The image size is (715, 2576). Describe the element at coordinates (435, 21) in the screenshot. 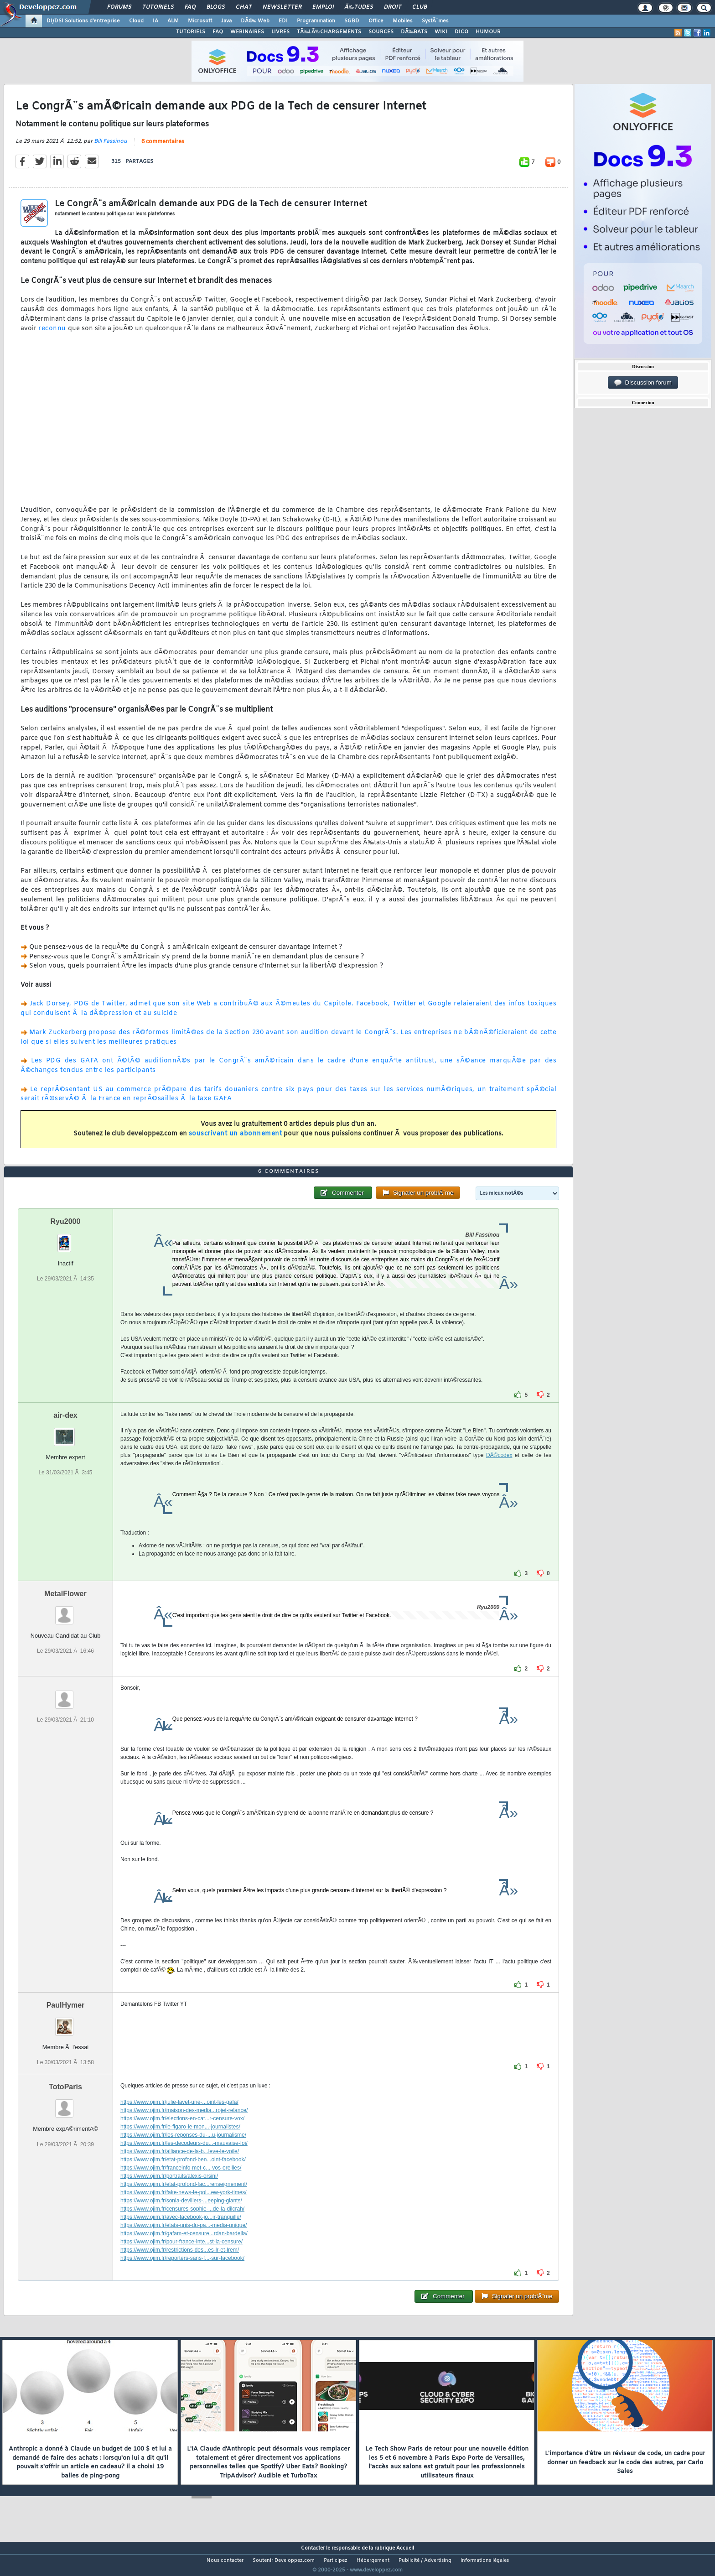

I see `SystÃ¨mes` at that location.